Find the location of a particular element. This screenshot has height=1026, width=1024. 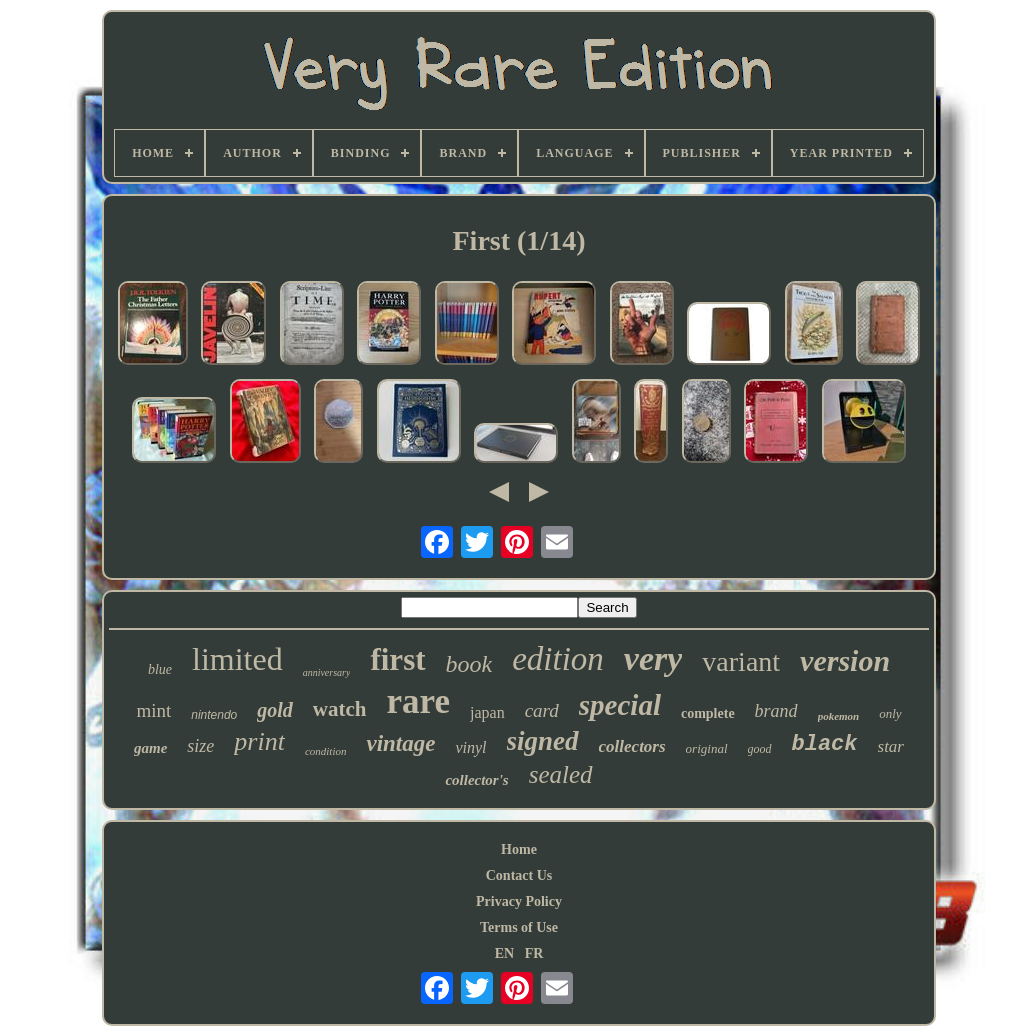

japan is located at coordinates (487, 712).